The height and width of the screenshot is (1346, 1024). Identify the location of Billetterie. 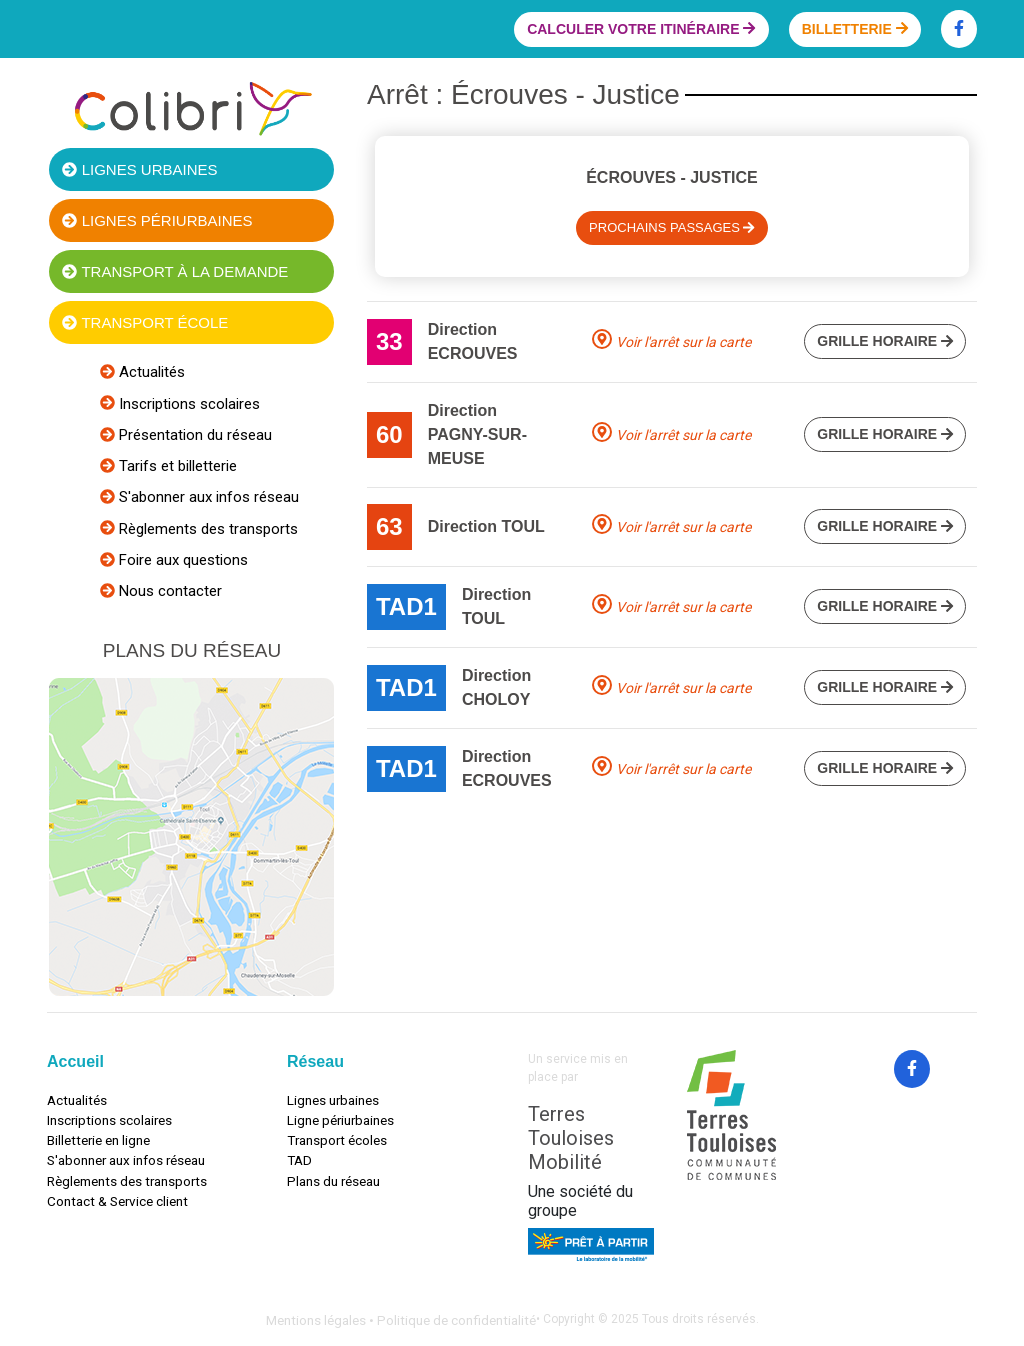
(855, 29).